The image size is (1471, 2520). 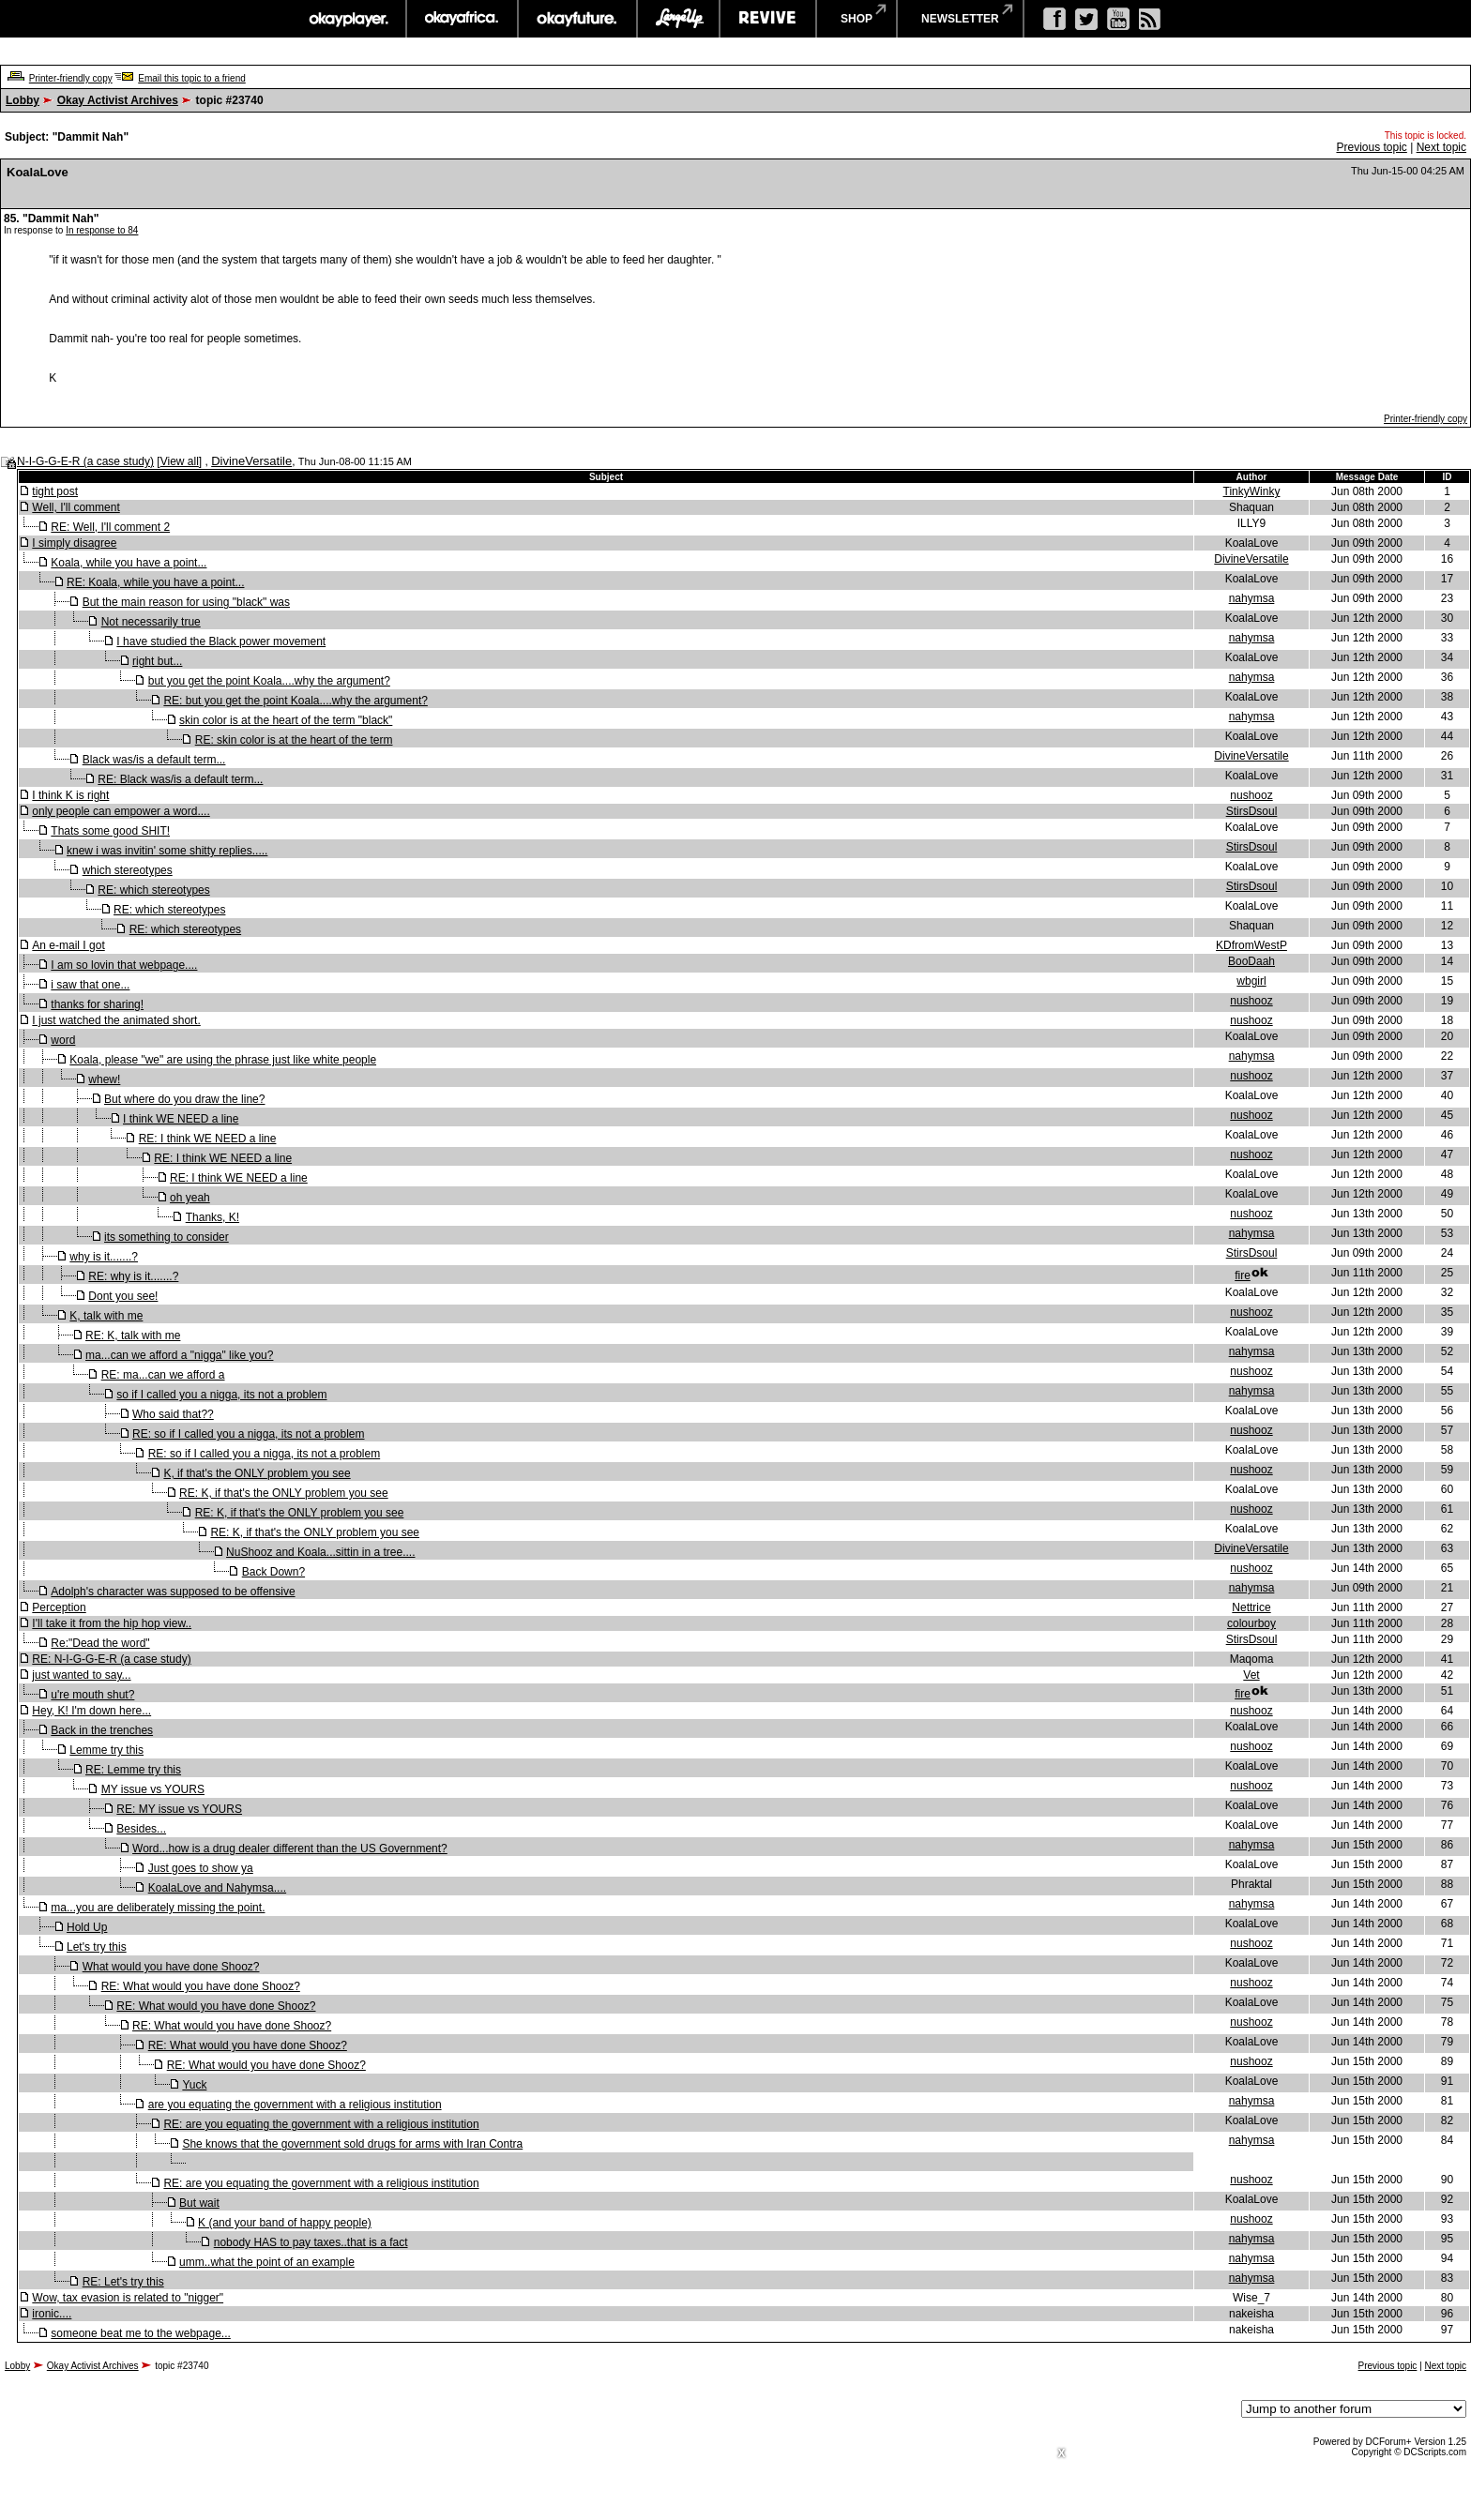 What do you see at coordinates (190, 1197) in the screenshot?
I see `oh yeah` at bounding box center [190, 1197].